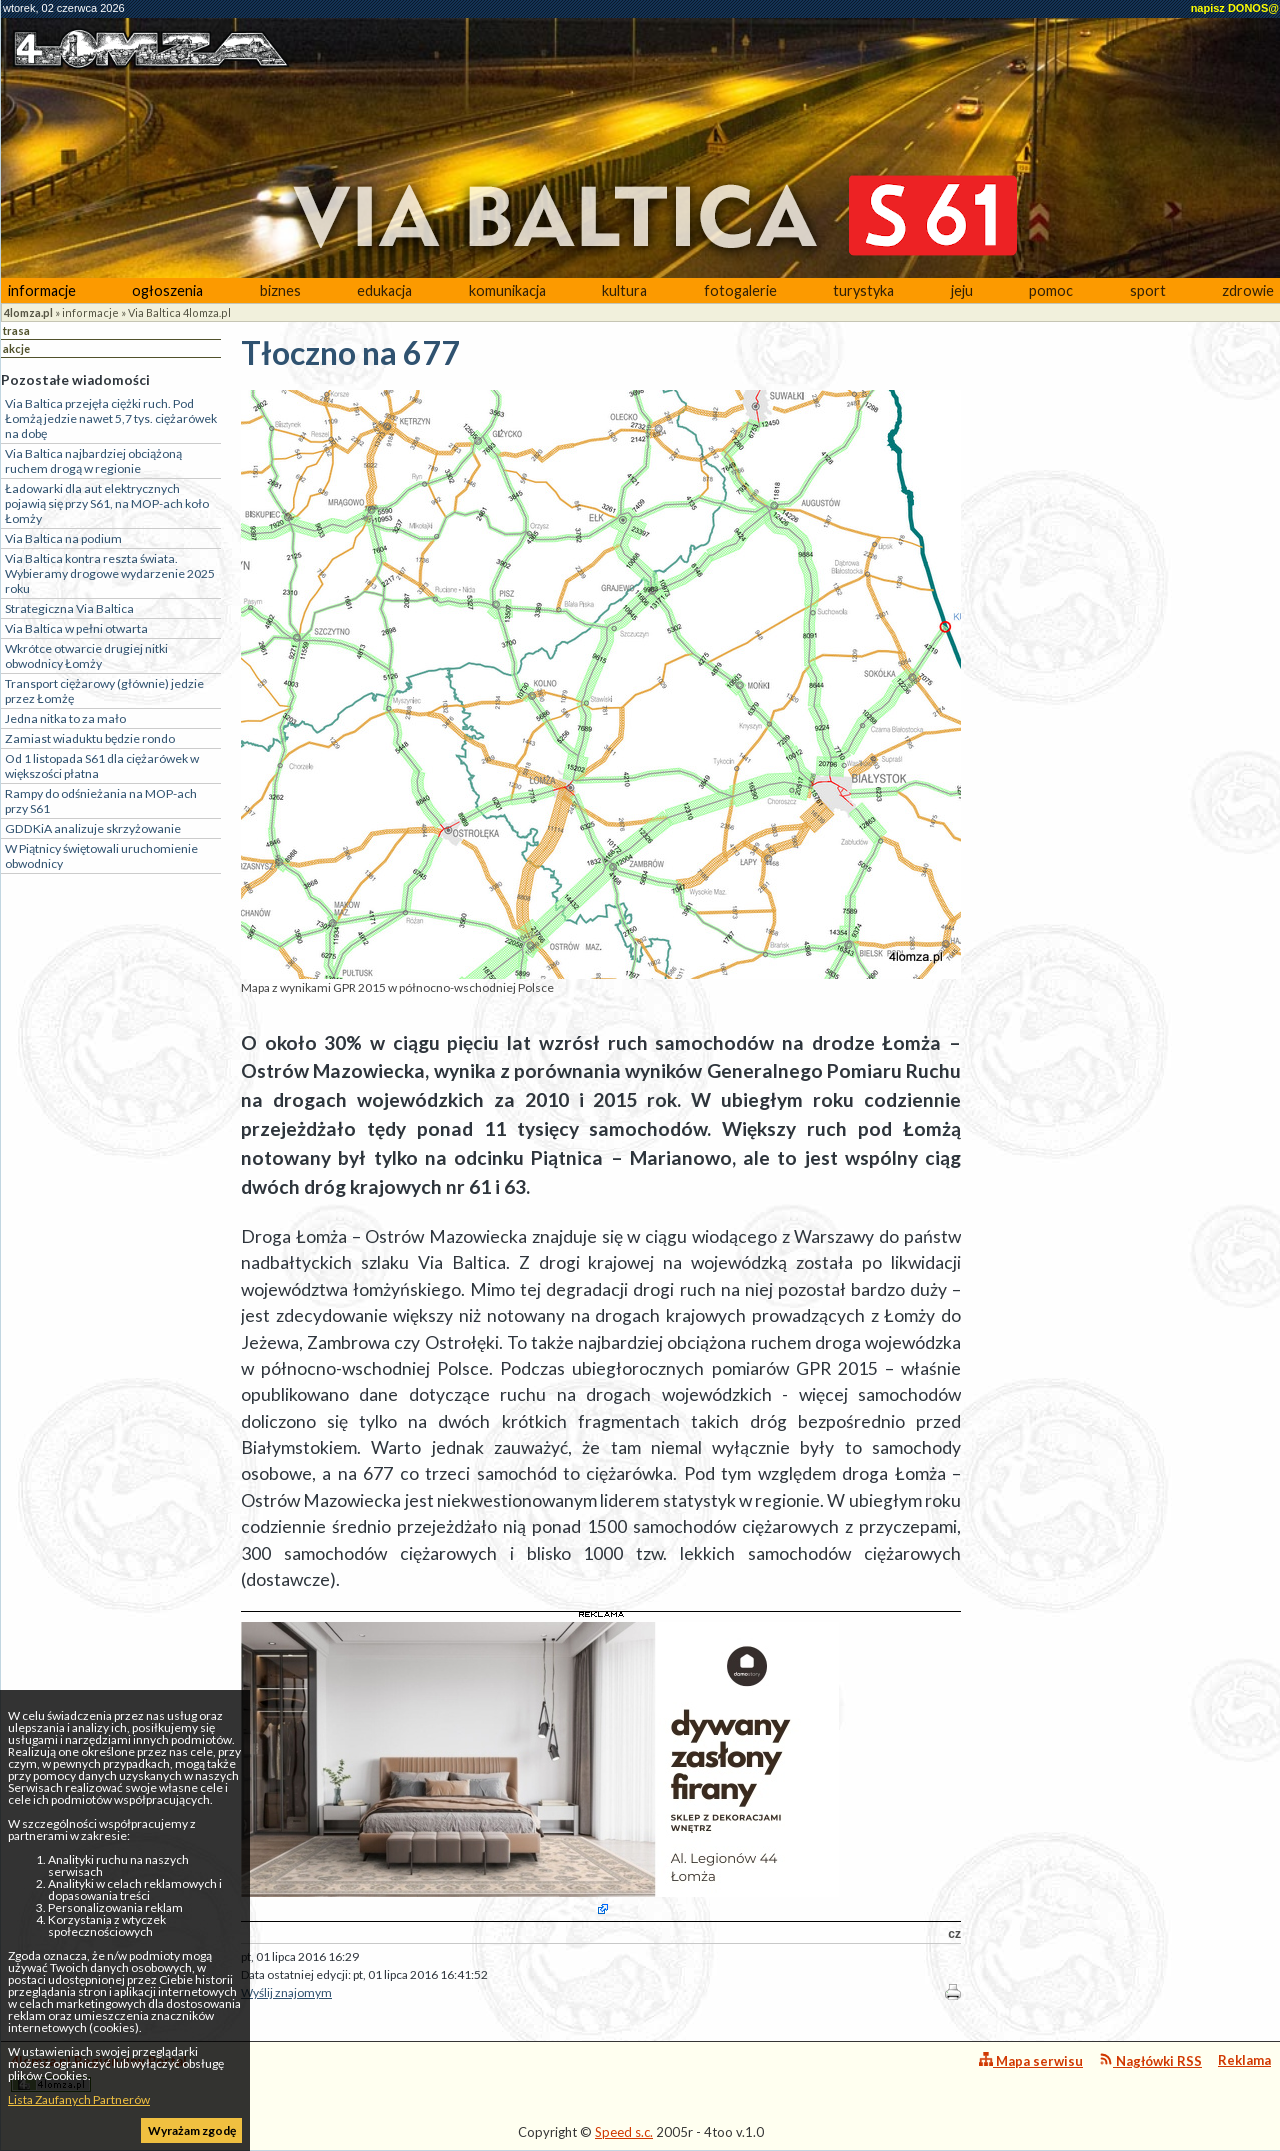 The width and height of the screenshot is (1280, 2151). What do you see at coordinates (1235, 8) in the screenshot?
I see `napisz DONOS@` at bounding box center [1235, 8].